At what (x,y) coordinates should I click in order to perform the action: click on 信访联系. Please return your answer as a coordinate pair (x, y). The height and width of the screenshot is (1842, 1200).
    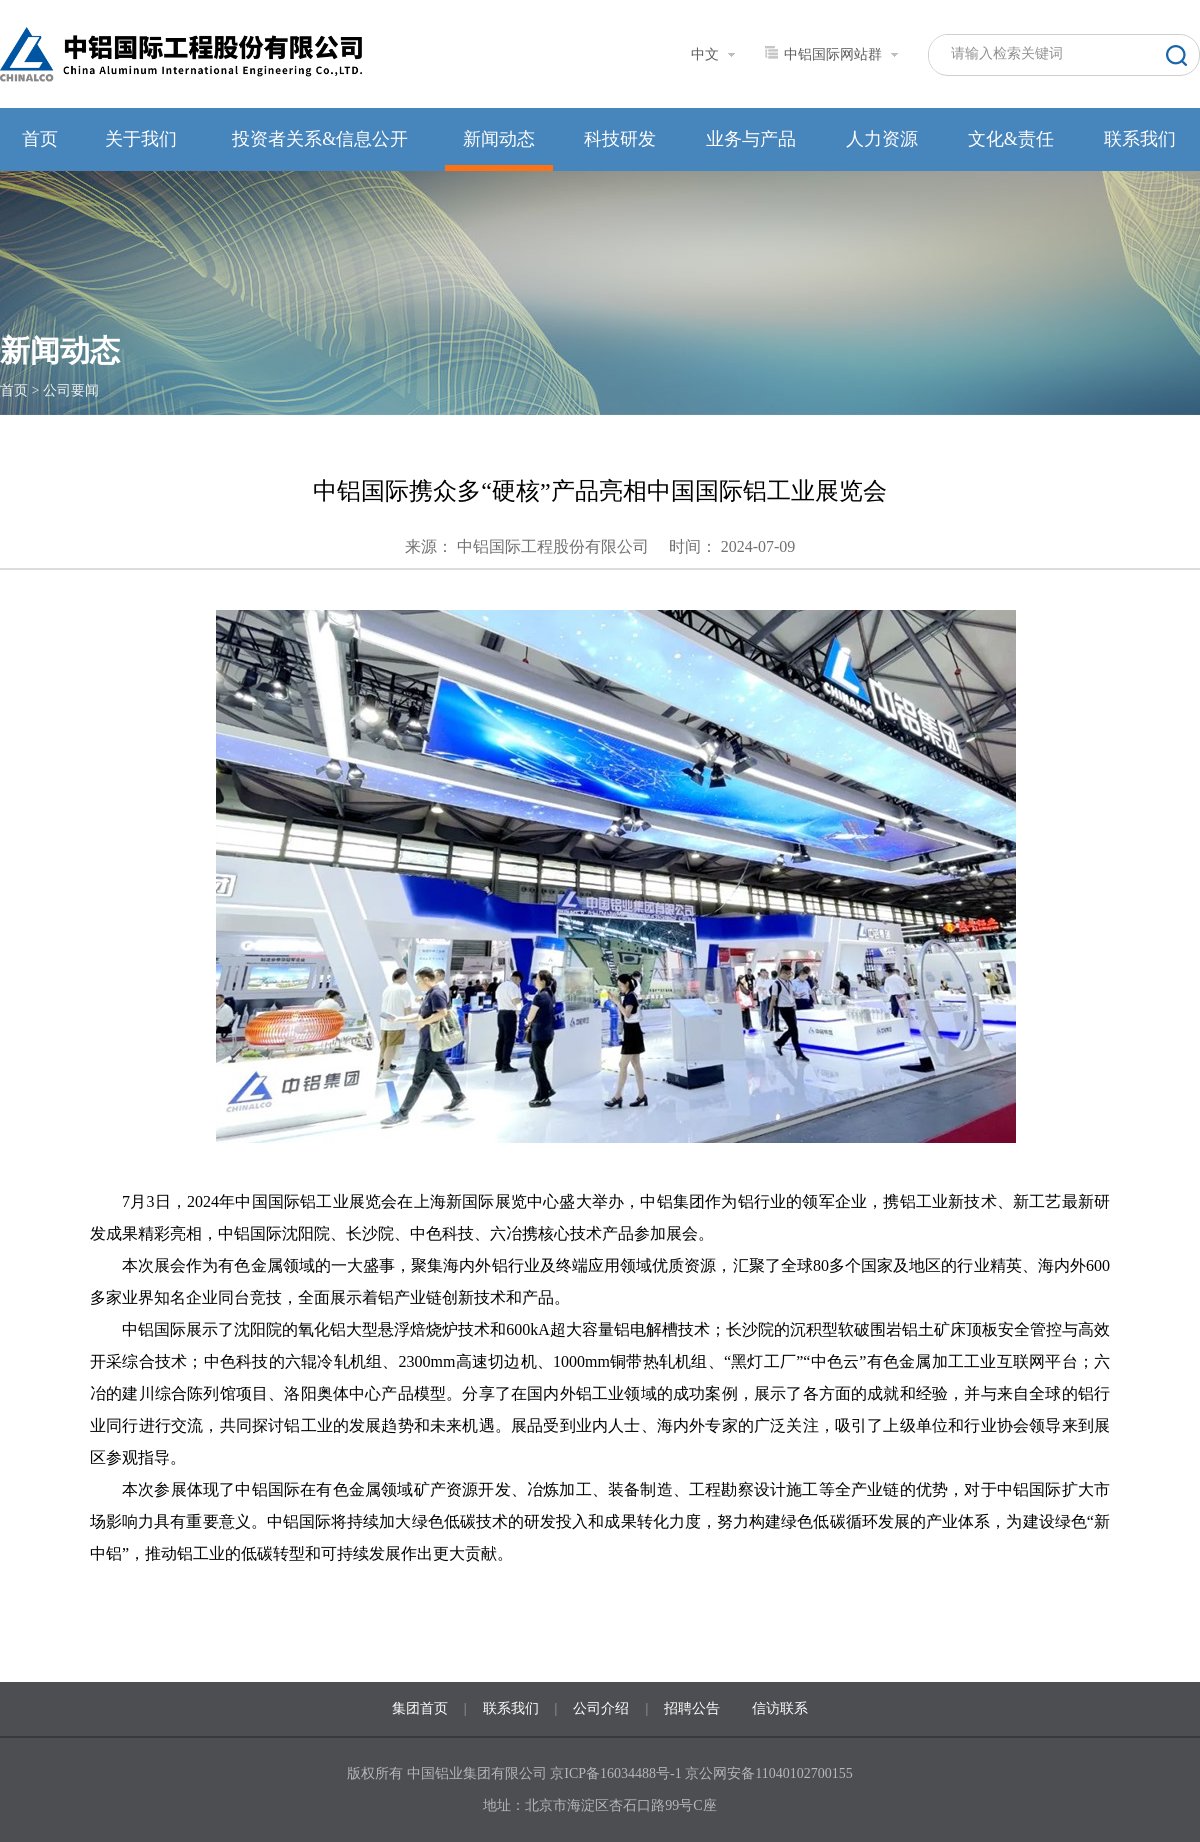
    Looking at the image, I should click on (780, 1708).